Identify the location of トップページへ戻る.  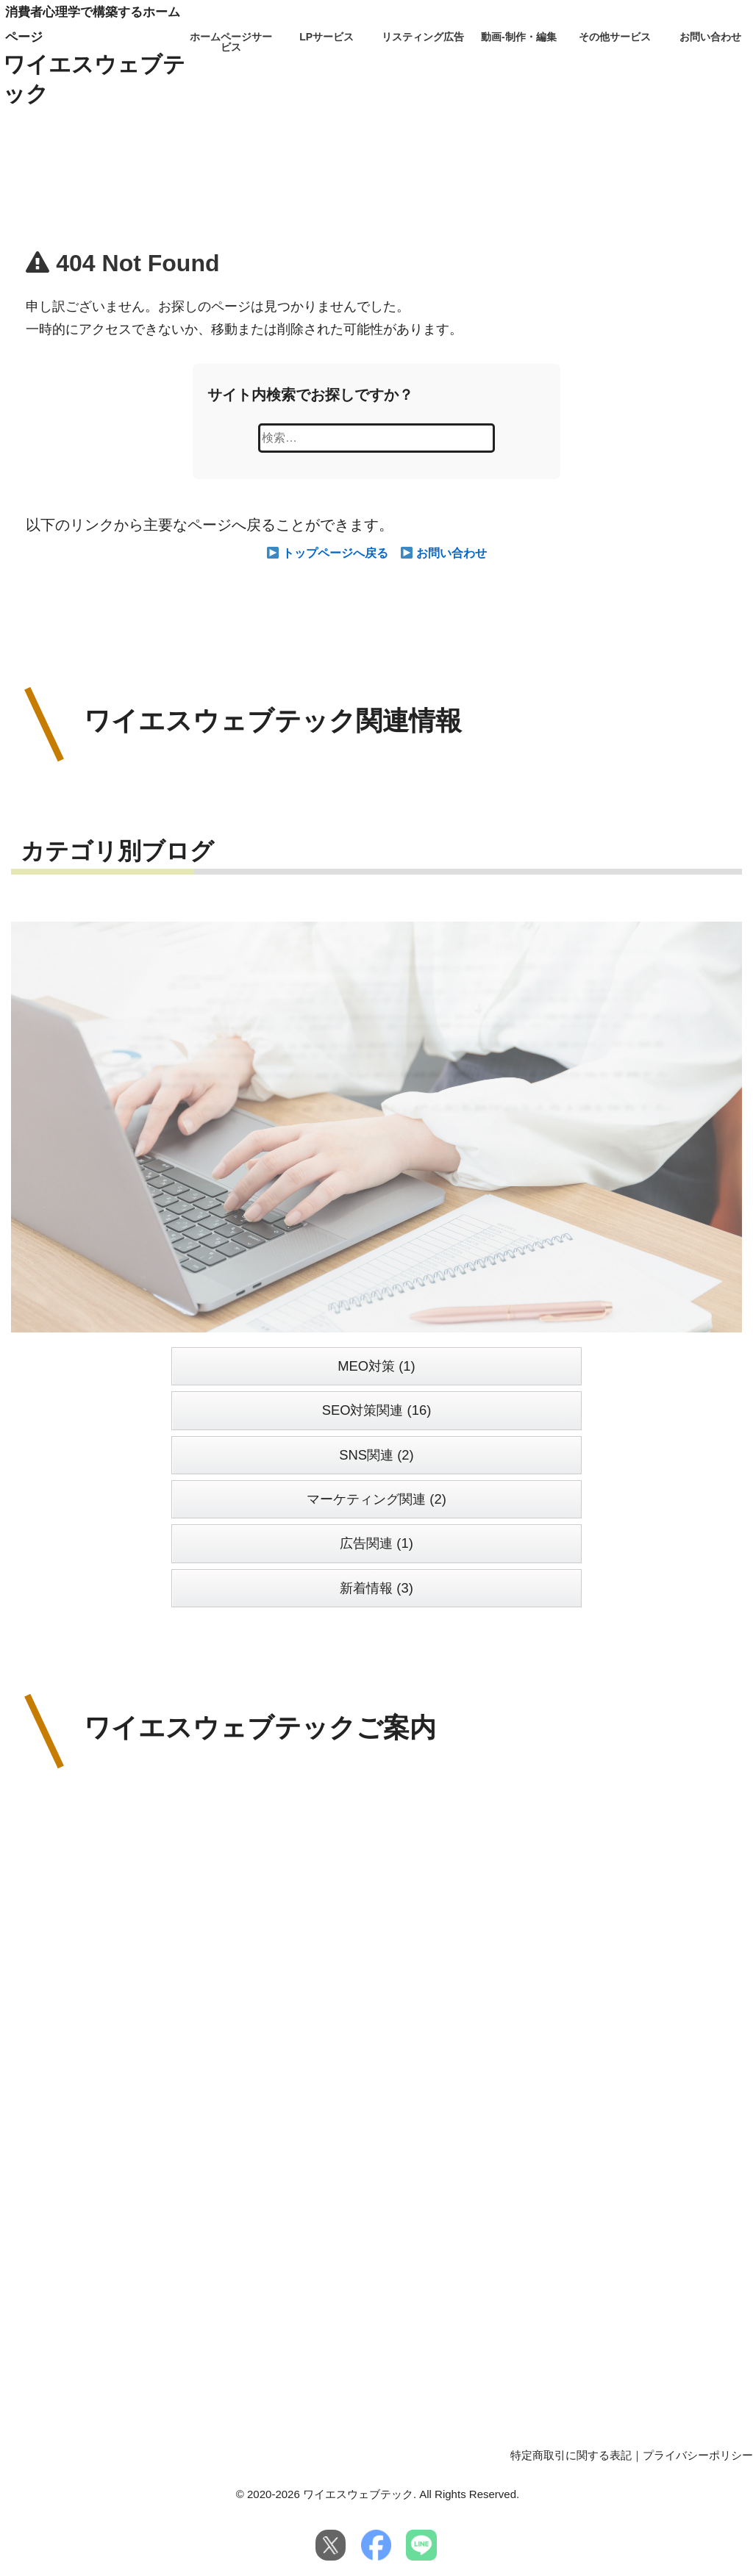
(328, 553).